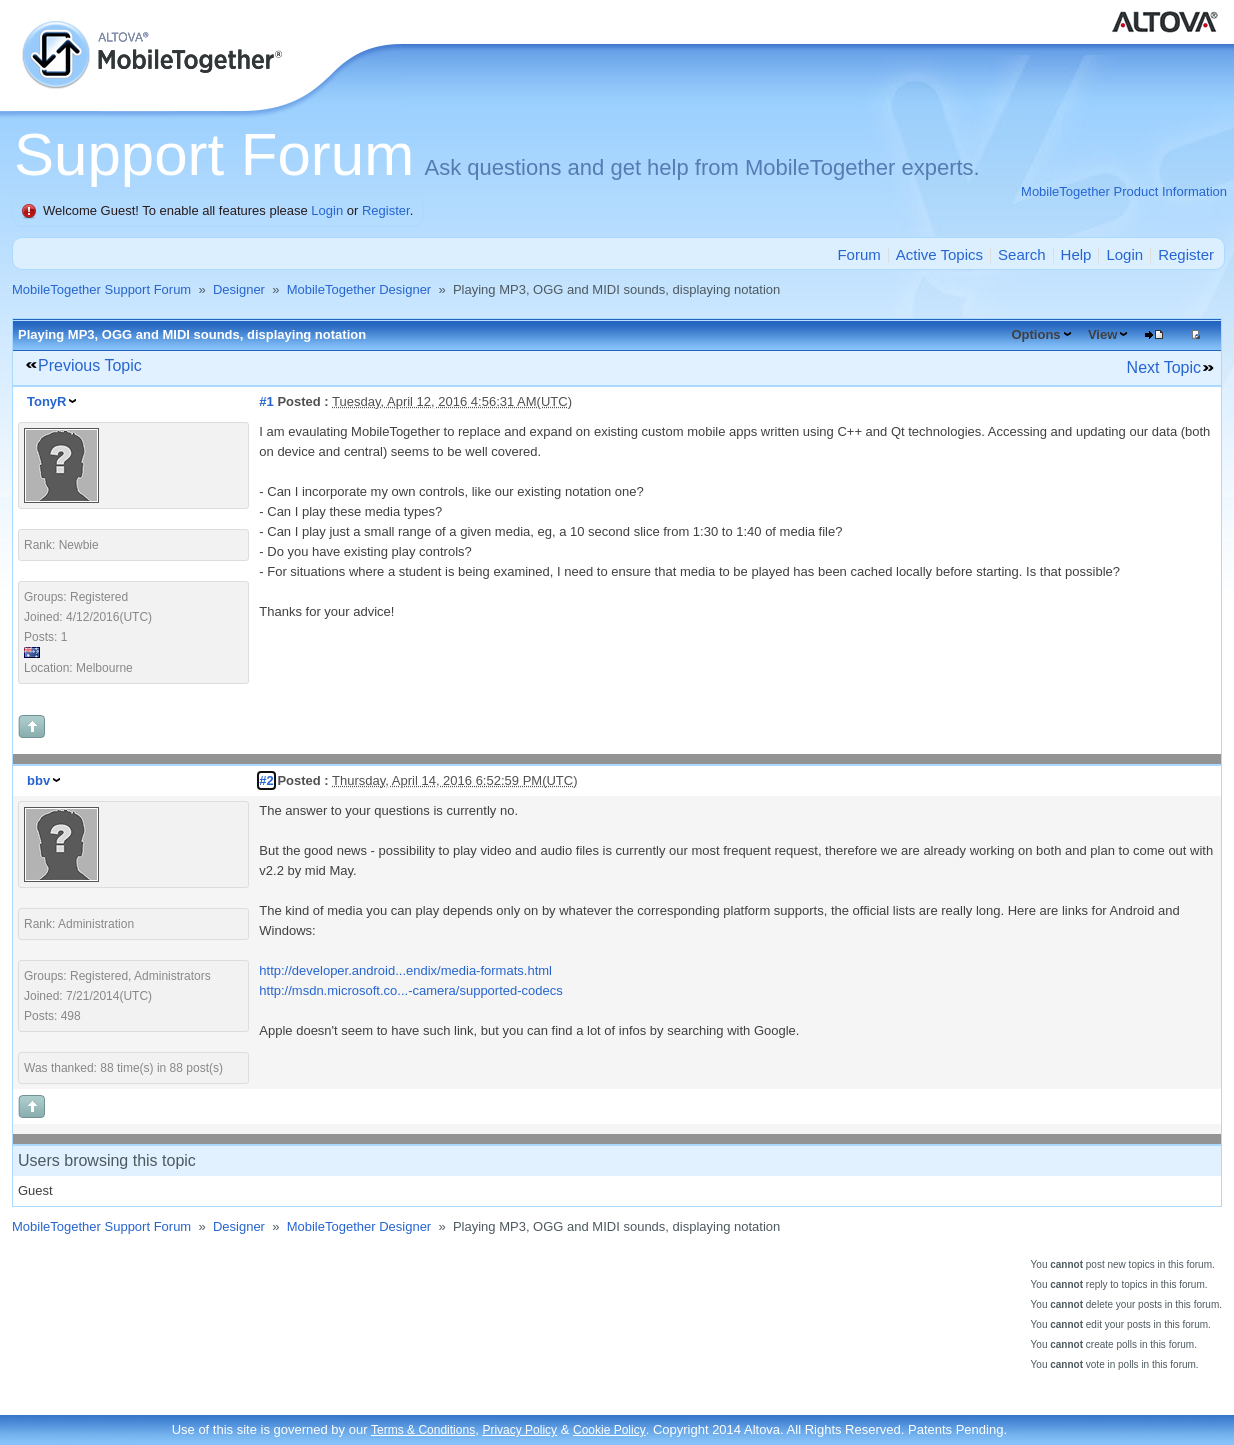 Image resolution: width=1234 pixels, height=1445 pixels. What do you see at coordinates (359, 289) in the screenshot?
I see `MobileTogether Designer` at bounding box center [359, 289].